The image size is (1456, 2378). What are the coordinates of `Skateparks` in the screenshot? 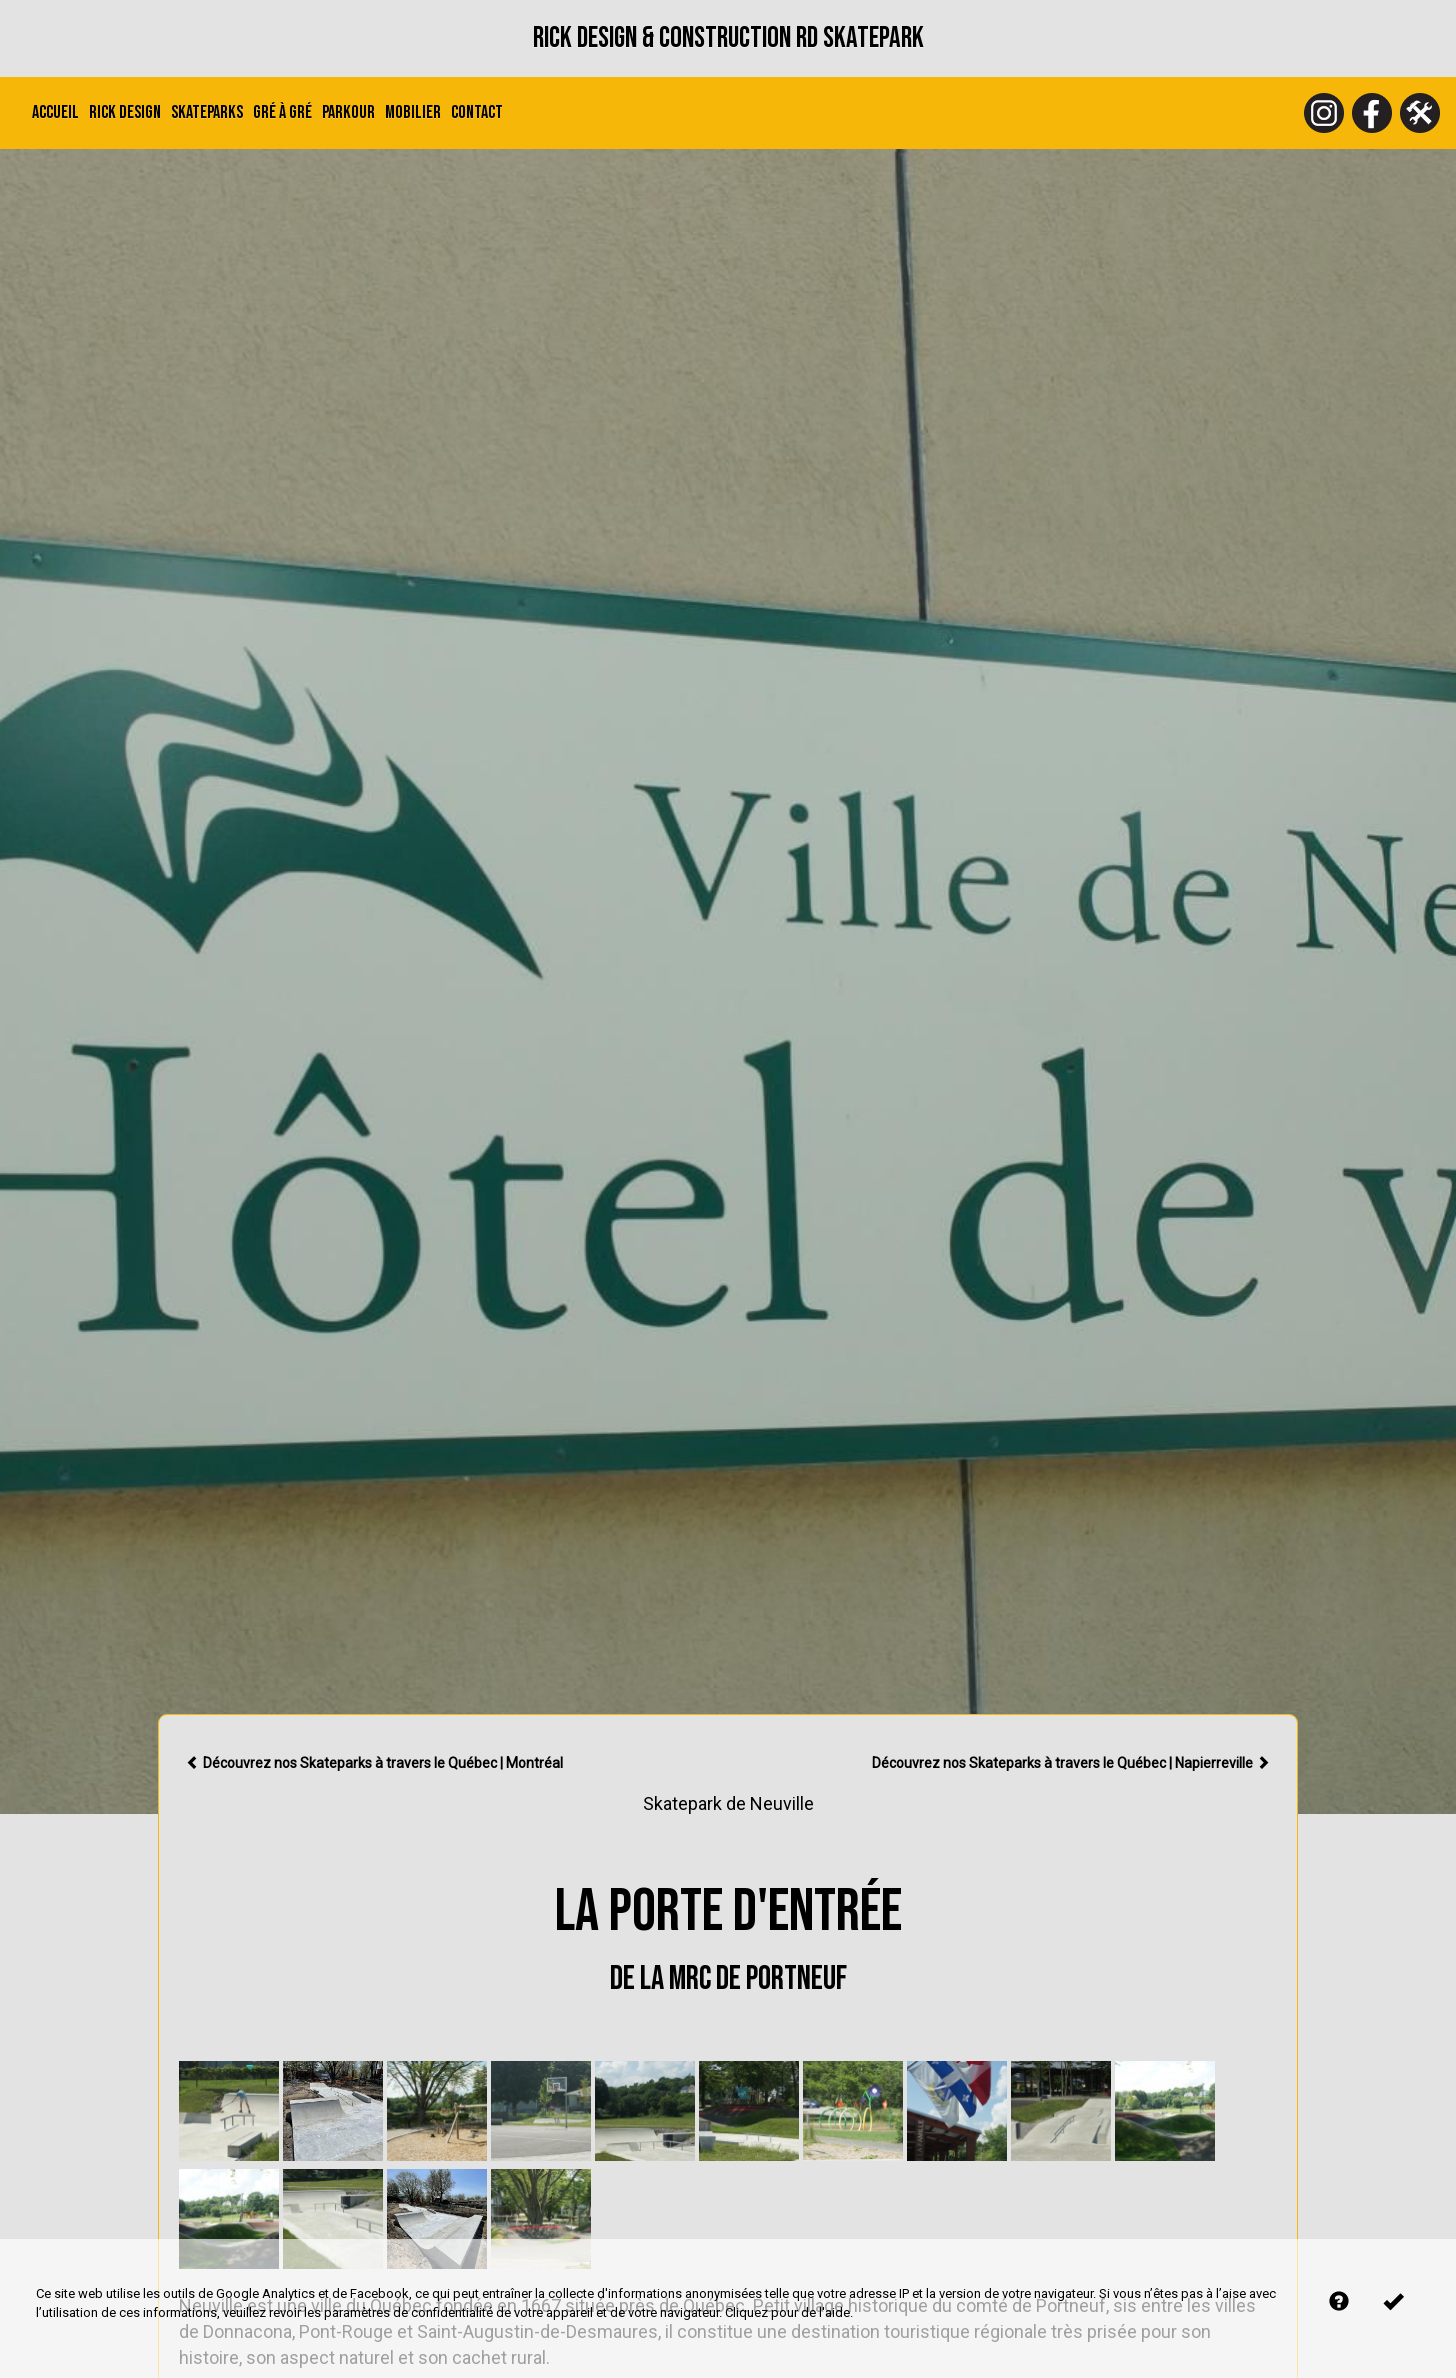 It's located at (207, 112).